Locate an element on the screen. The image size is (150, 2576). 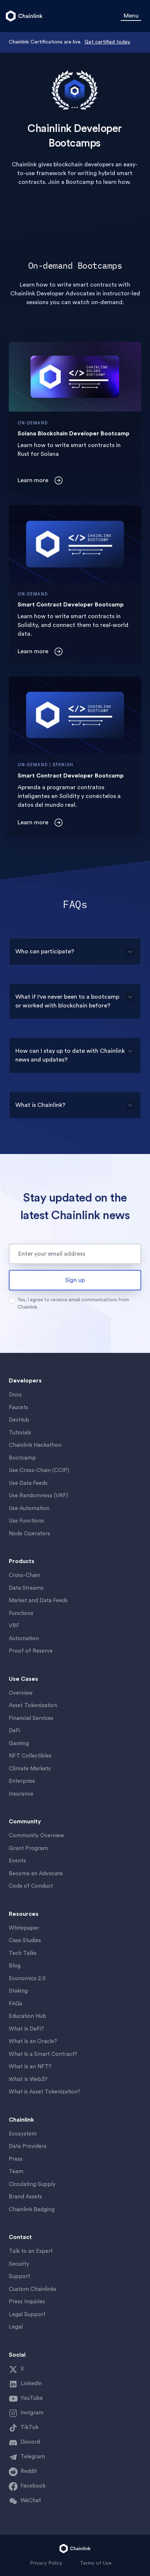
LinkedIn is located at coordinates (31, 2383).